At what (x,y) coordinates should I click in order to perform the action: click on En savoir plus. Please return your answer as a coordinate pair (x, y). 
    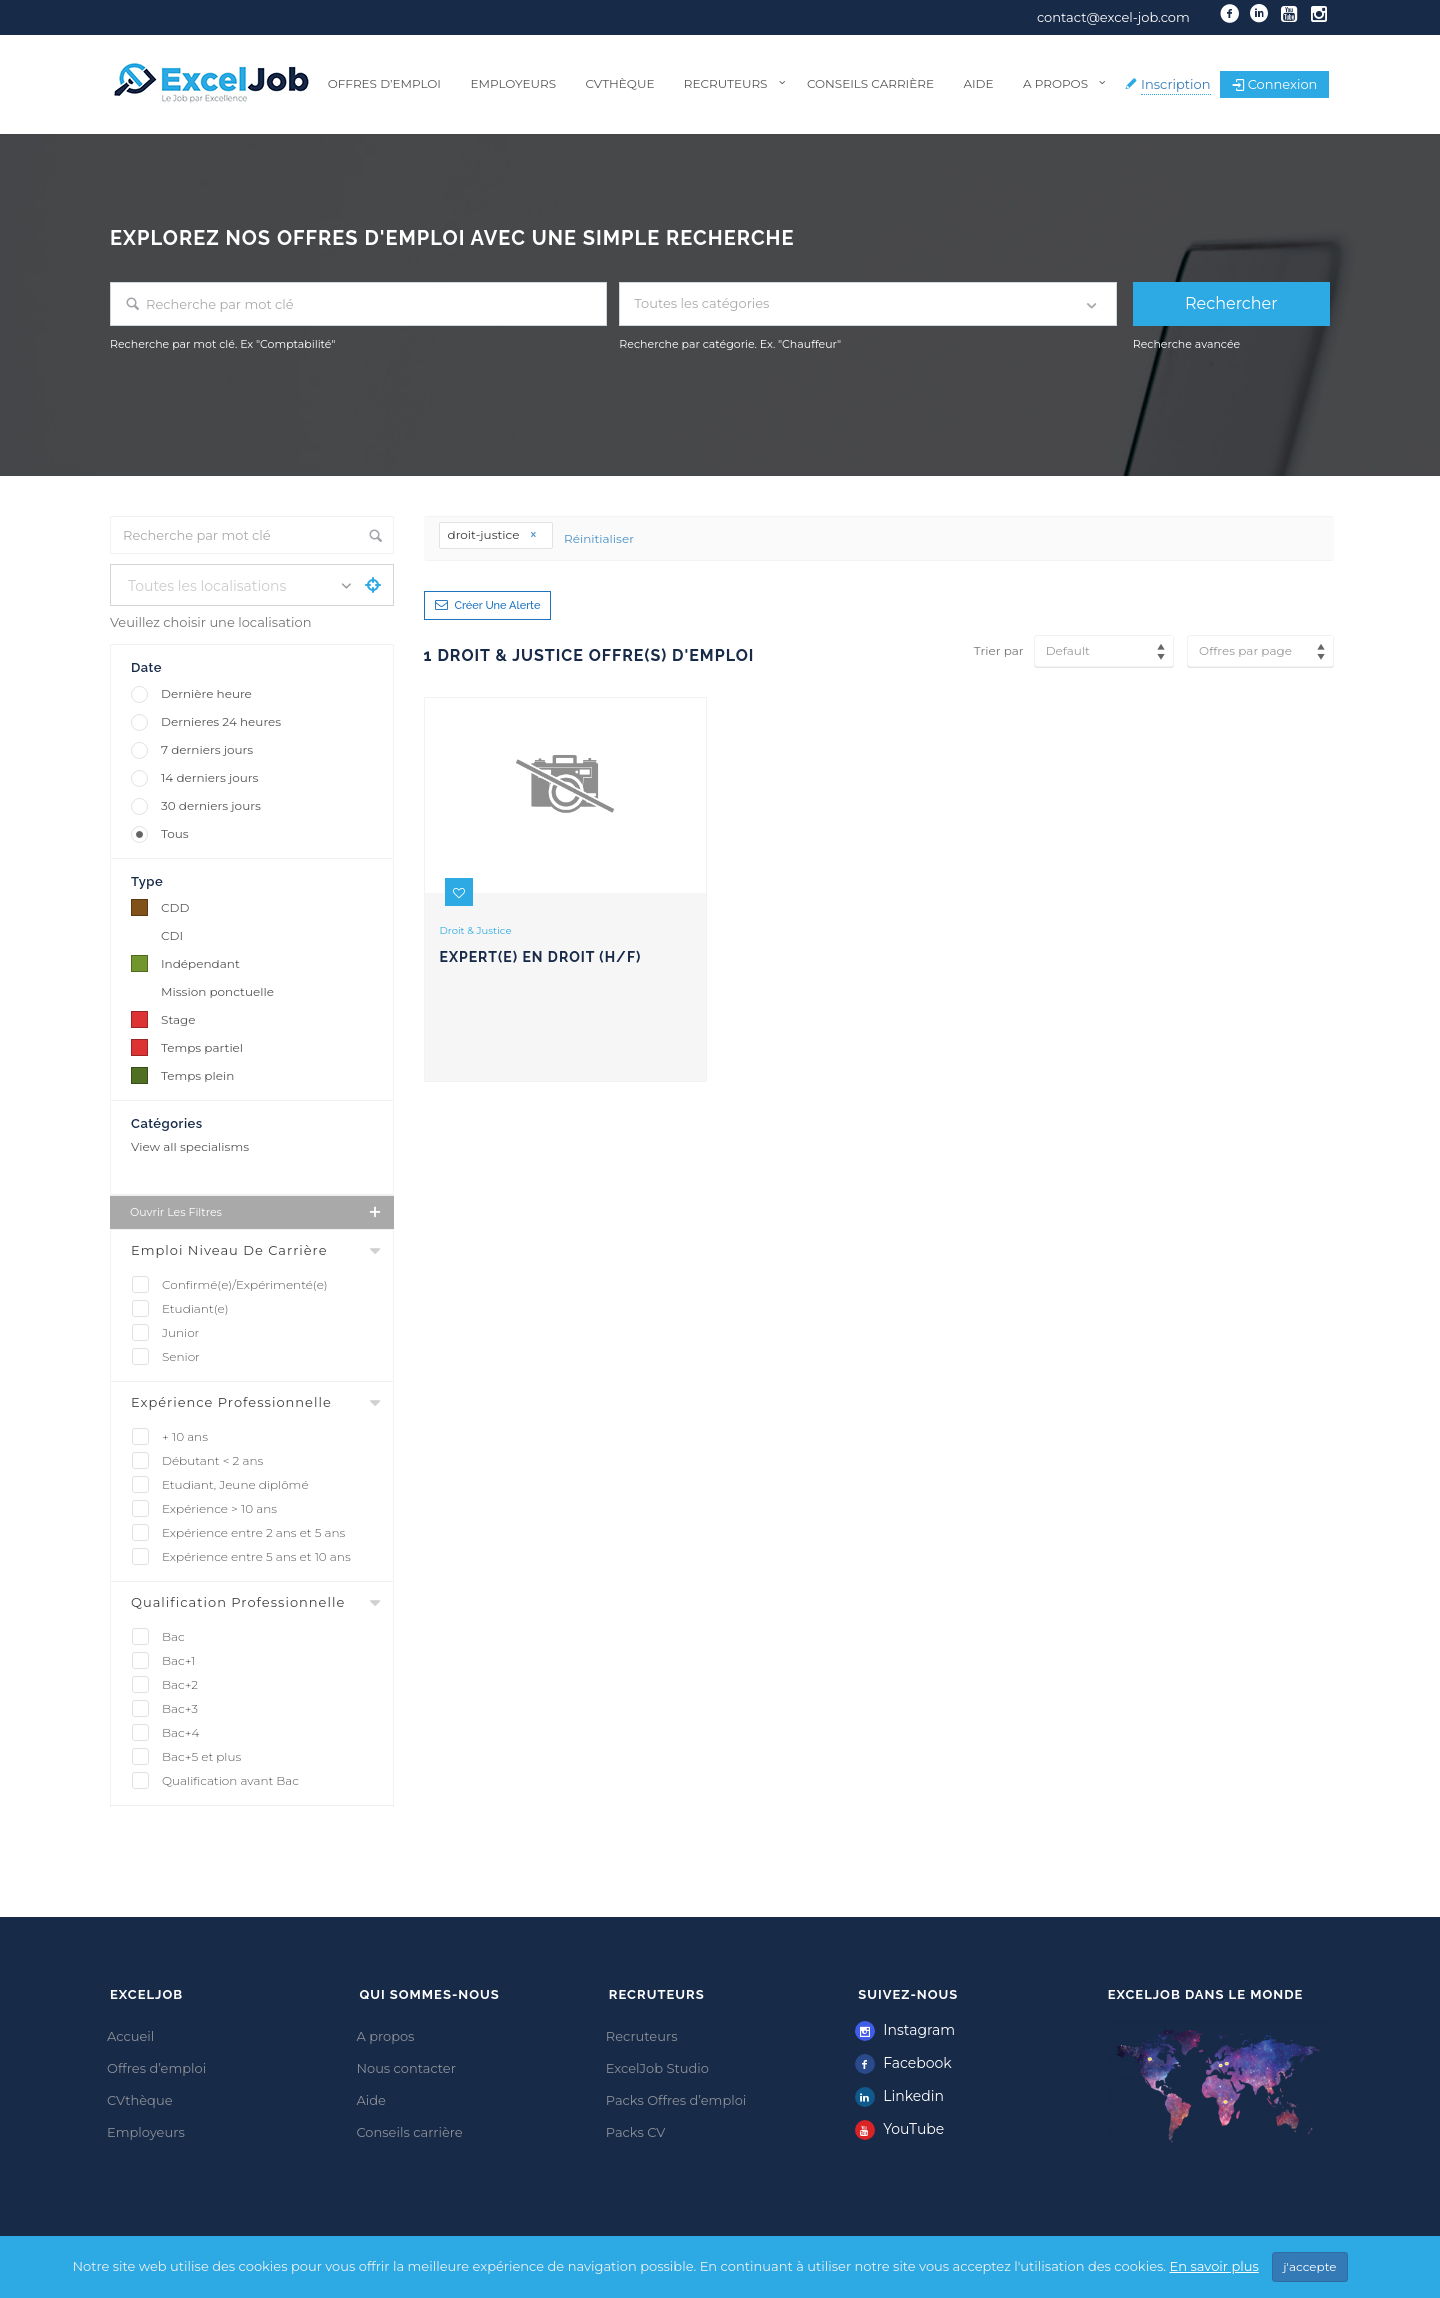
    Looking at the image, I should click on (1214, 2269).